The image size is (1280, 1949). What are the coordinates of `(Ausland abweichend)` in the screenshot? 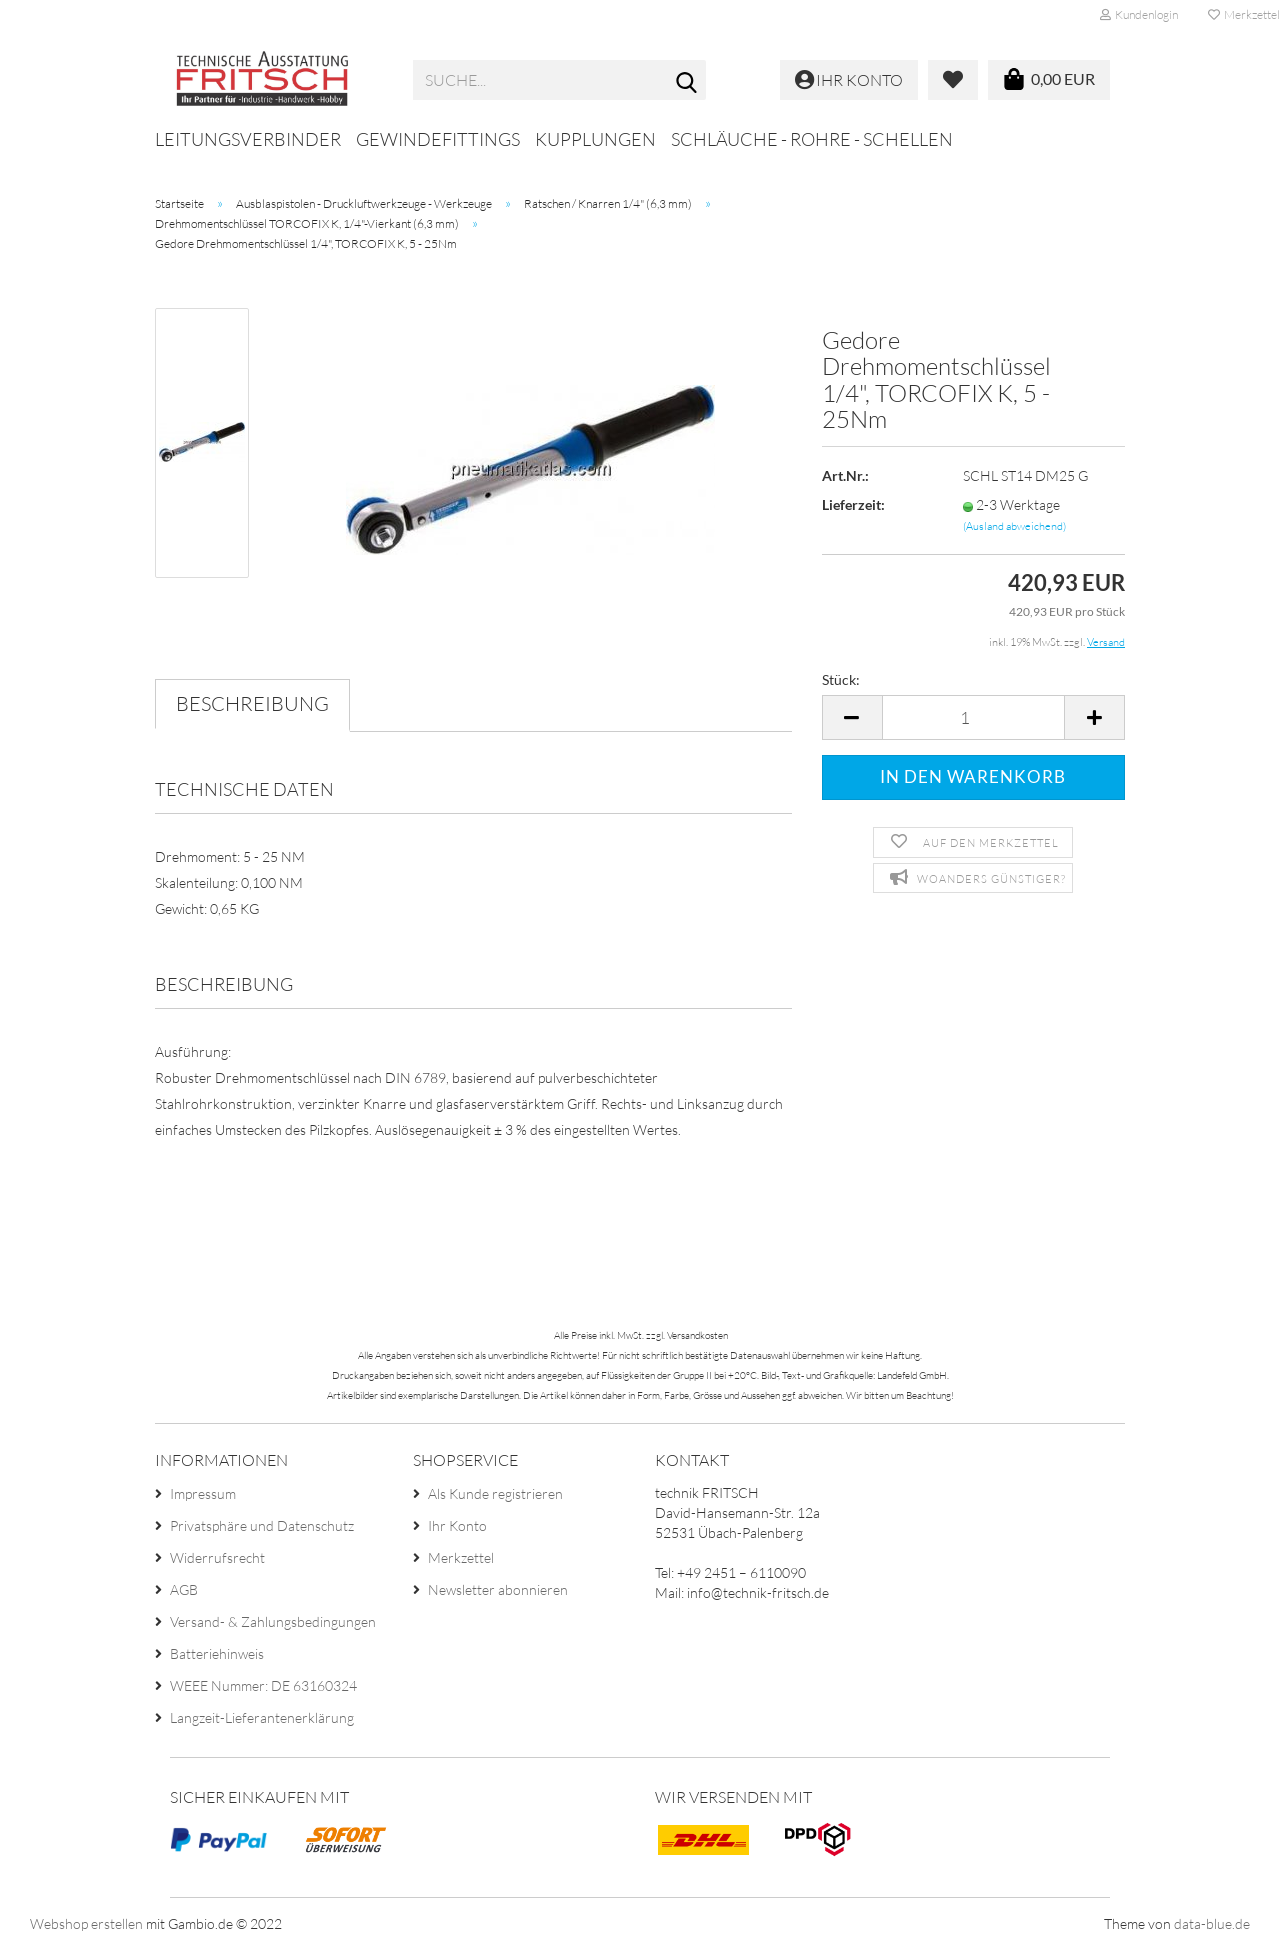 It's located at (1014, 526).